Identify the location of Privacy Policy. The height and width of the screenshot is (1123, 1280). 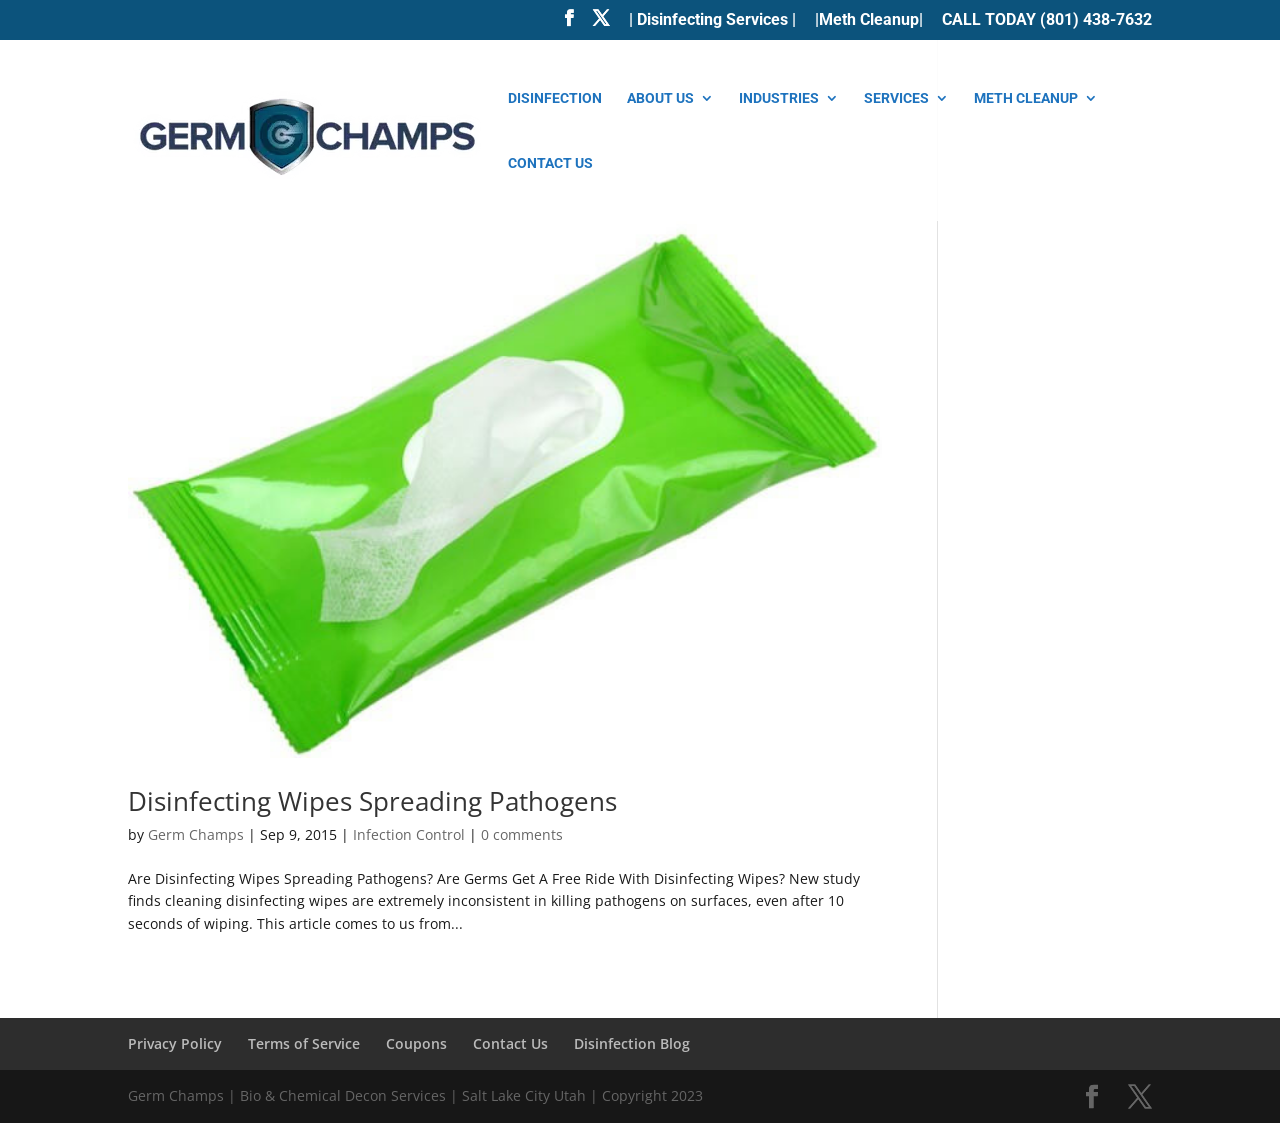
(175, 1043).